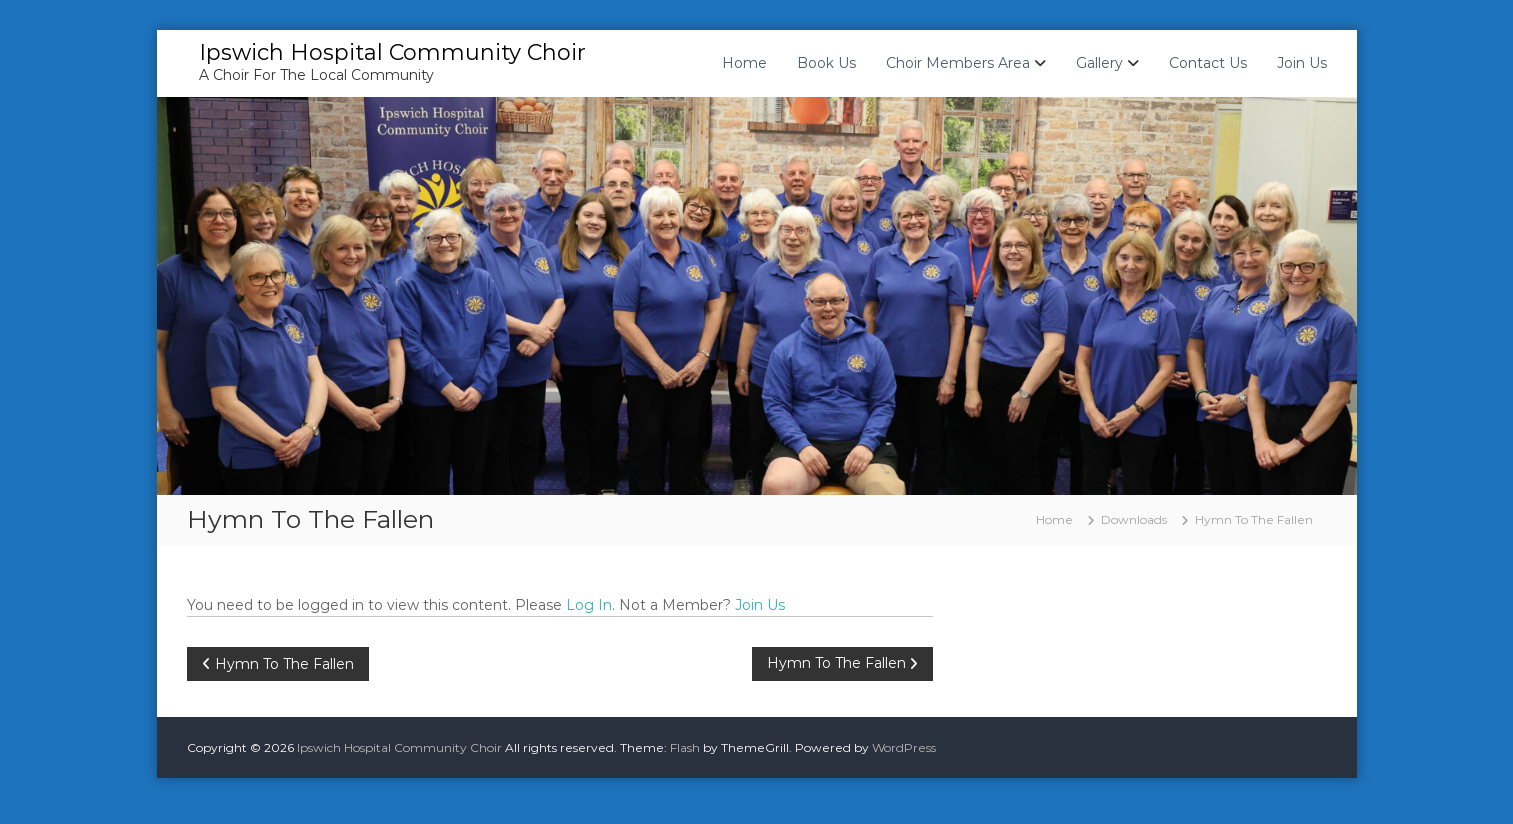  Describe the element at coordinates (685, 747) in the screenshot. I see `Flash` at that location.